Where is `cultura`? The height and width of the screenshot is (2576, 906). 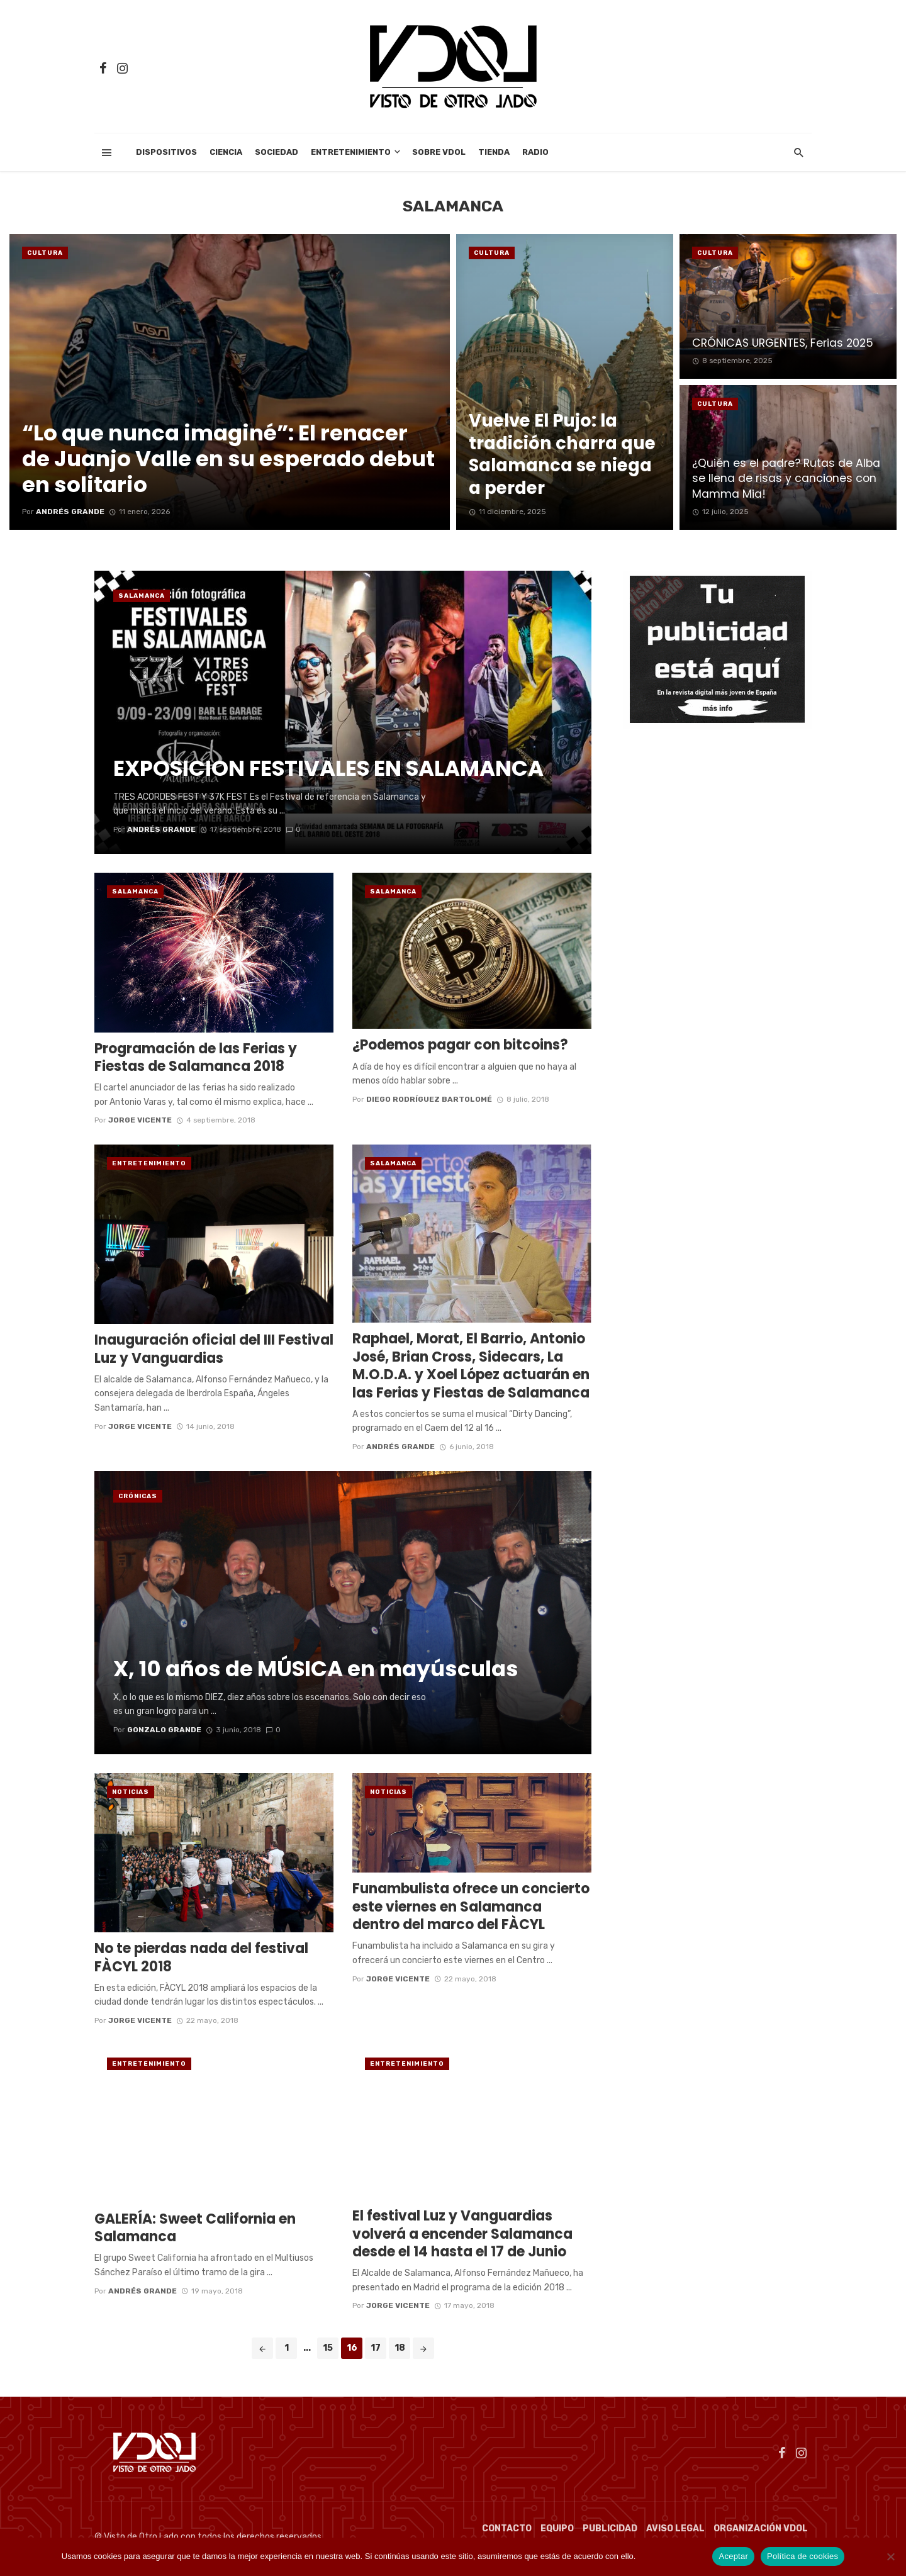 cultura is located at coordinates (45, 253).